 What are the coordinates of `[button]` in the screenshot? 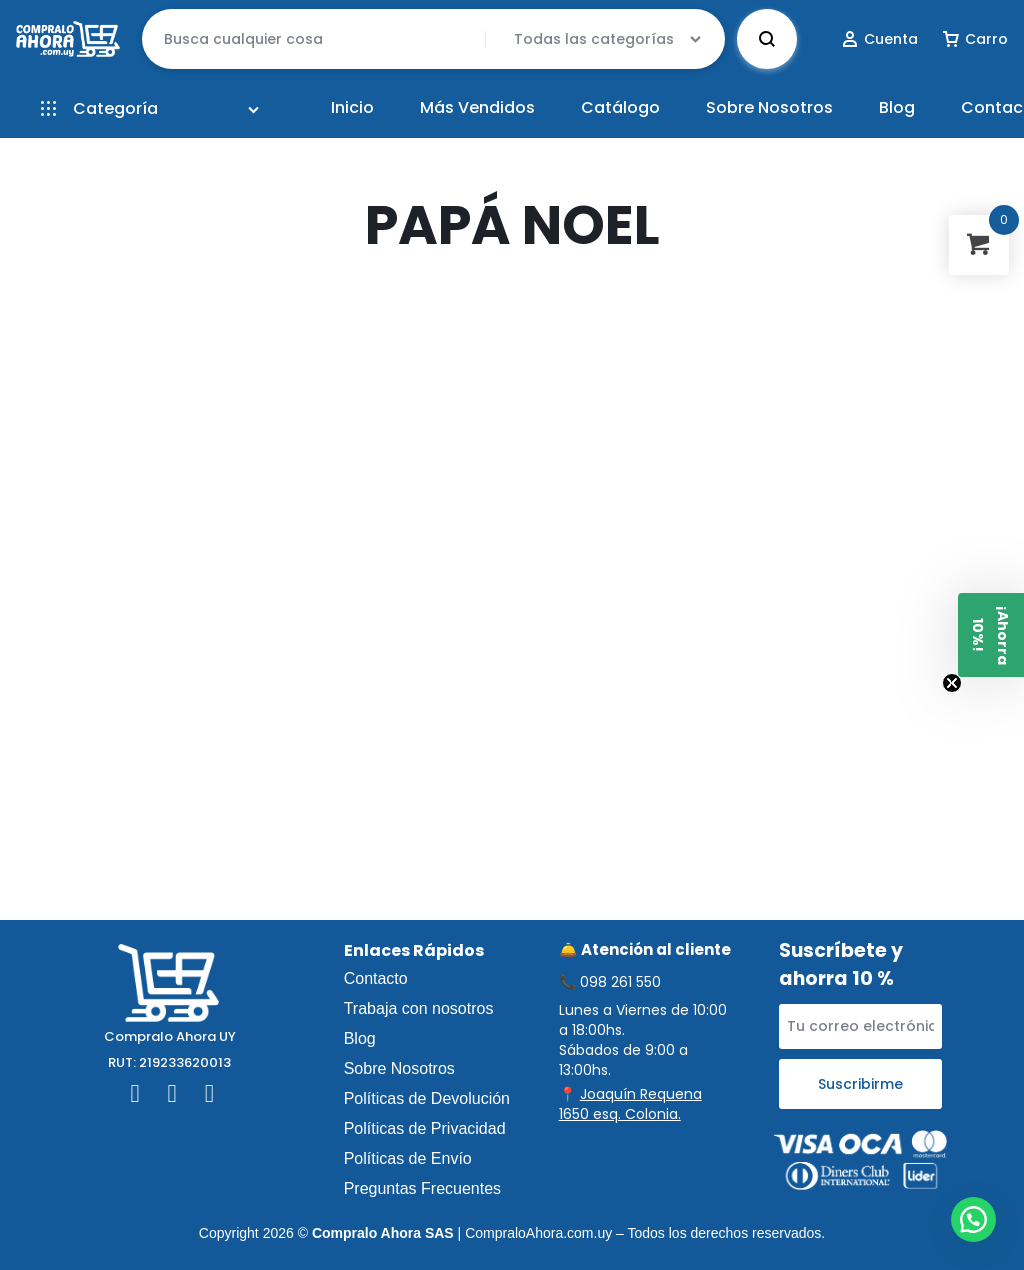 It's located at (973, 1219).